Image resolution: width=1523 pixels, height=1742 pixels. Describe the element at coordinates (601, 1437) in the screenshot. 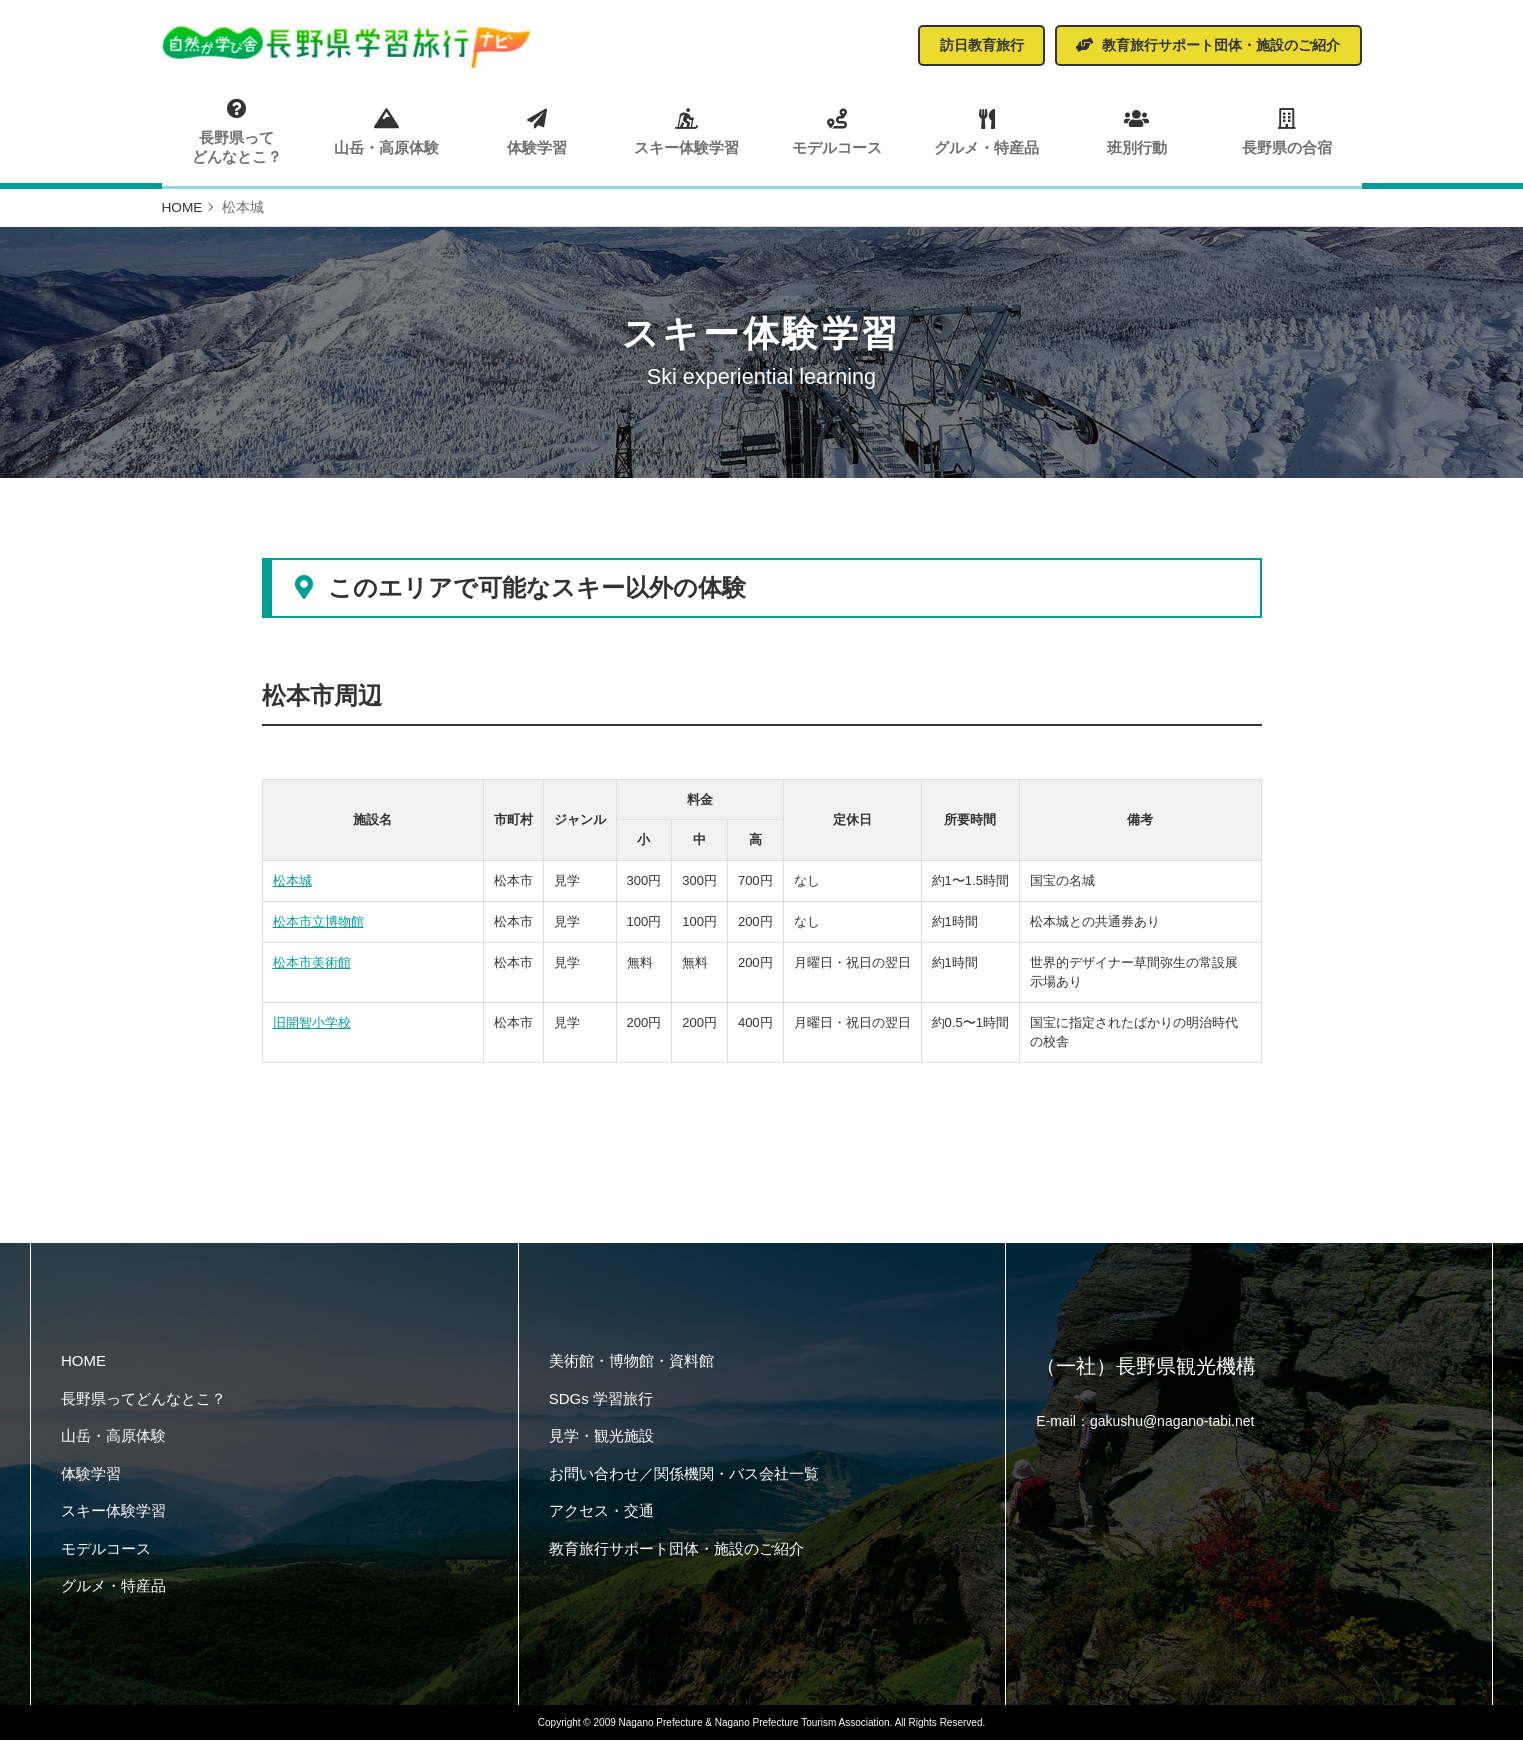

I see `見学・観光施設` at that location.